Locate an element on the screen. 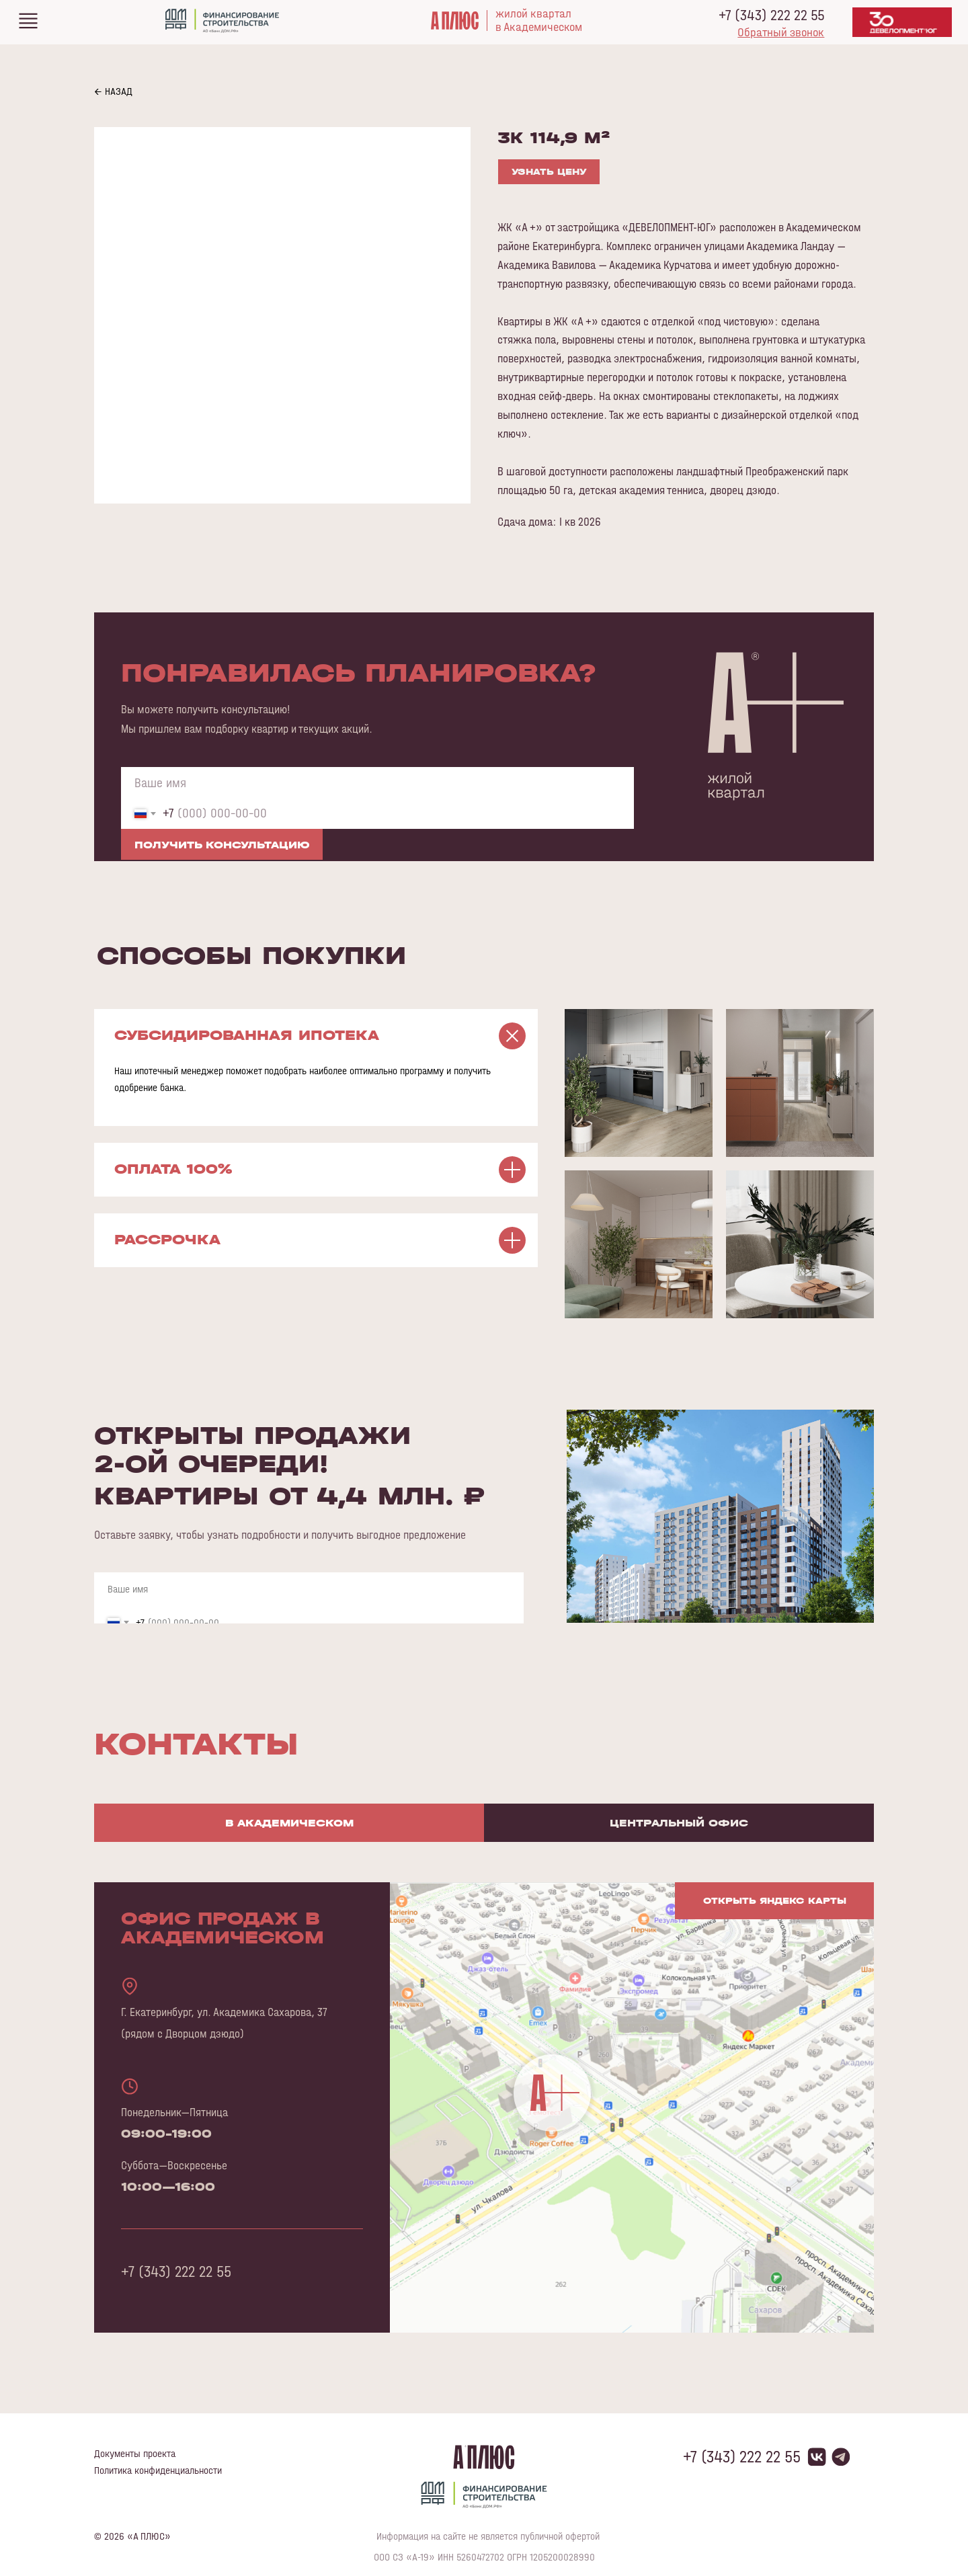  [button] is located at coordinates (780, 32).